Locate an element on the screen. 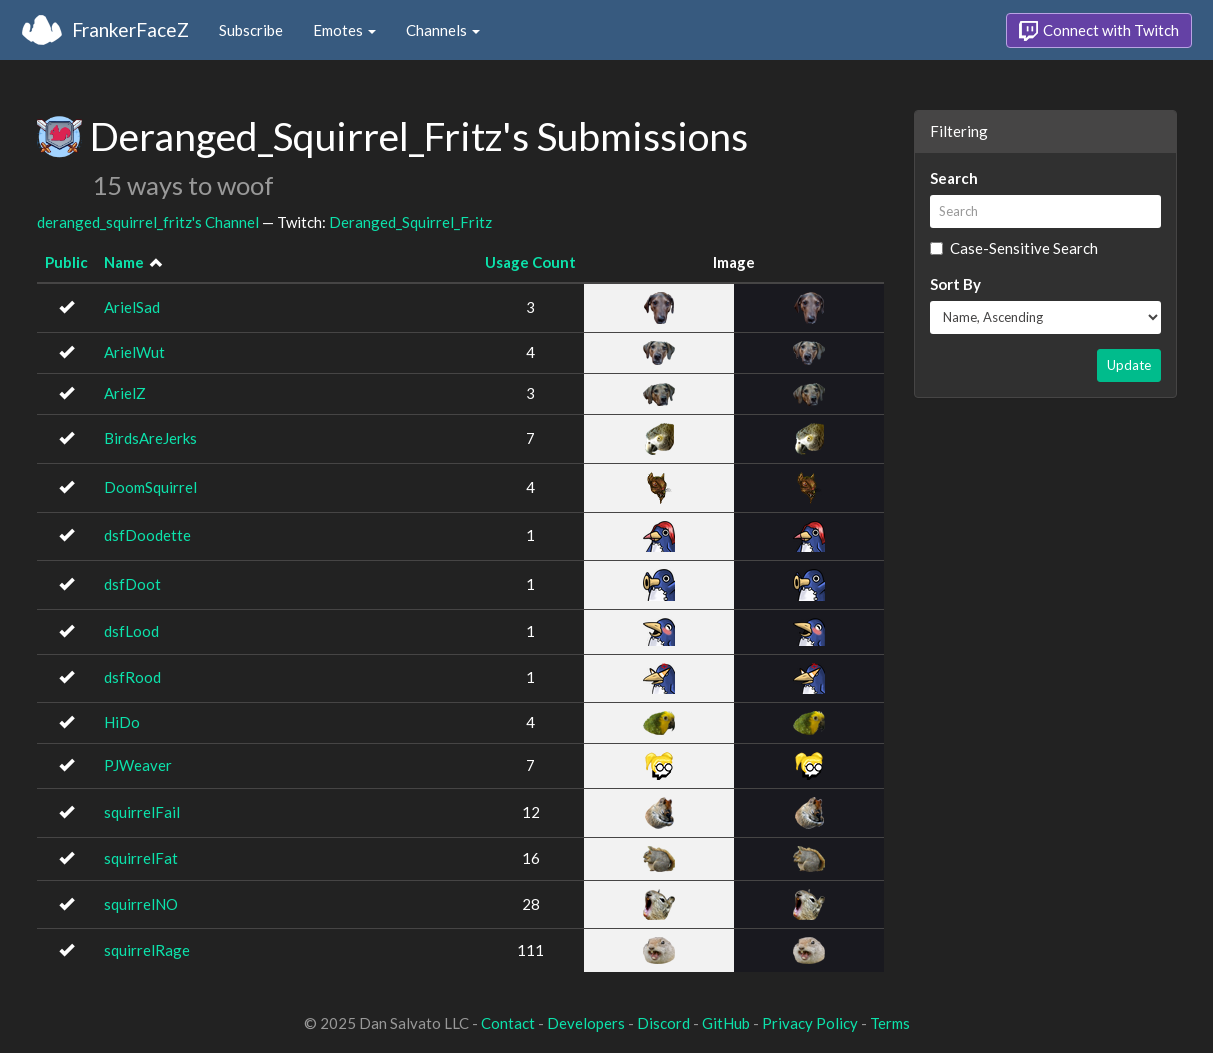 This screenshot has width=1213, height=1053. Update is located at coordinates (1129, 365).